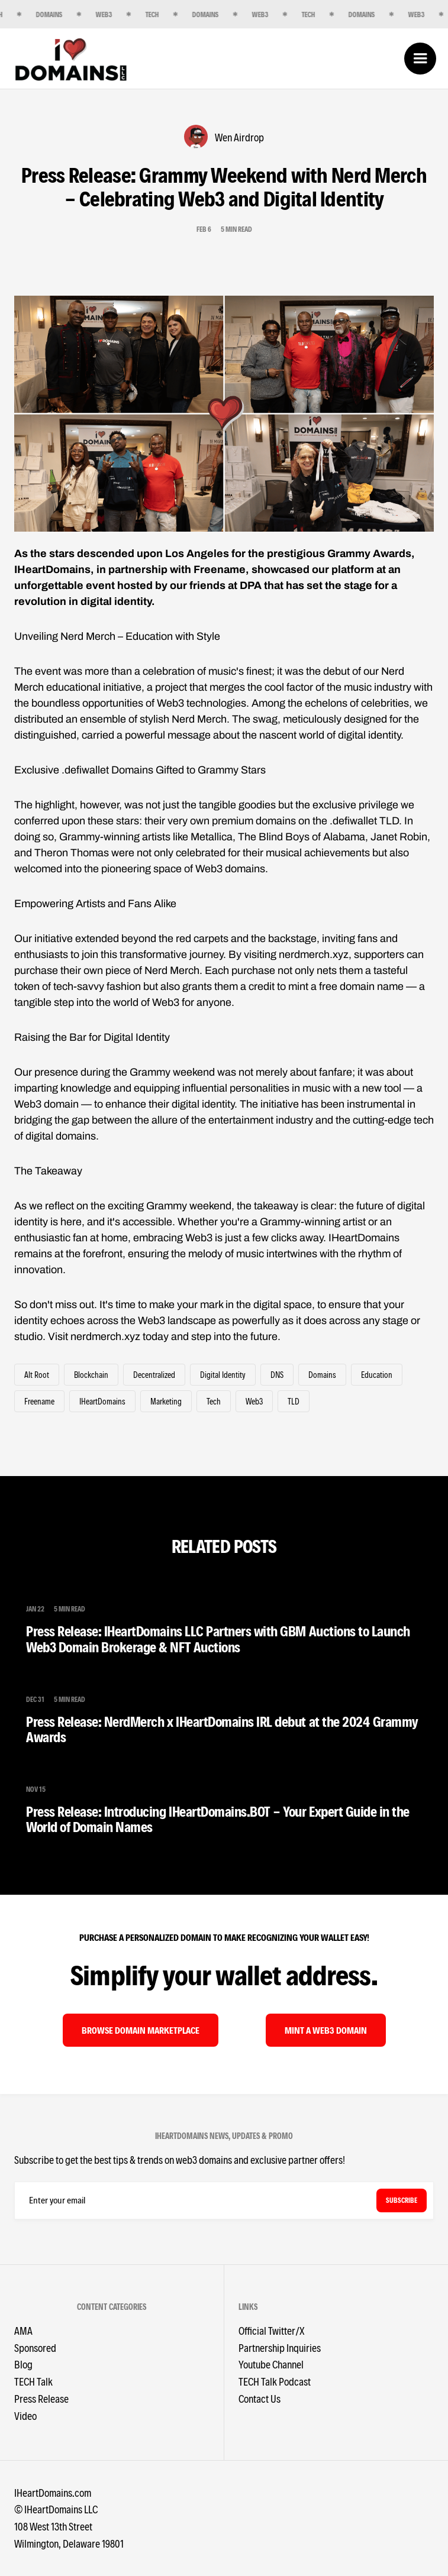 The image size is (448, 2576). Describe the element at coordinates (140, 2029) in the screenshot. I see `browse domain MARKETPLACE` at that location.